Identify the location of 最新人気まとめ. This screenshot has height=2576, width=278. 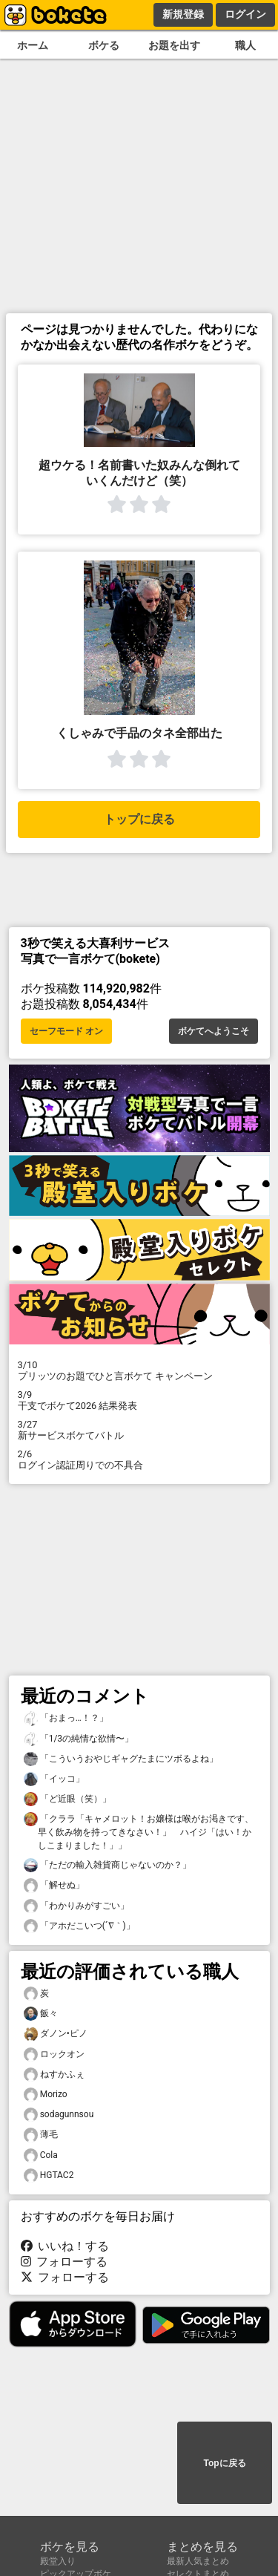
(198, 2561).